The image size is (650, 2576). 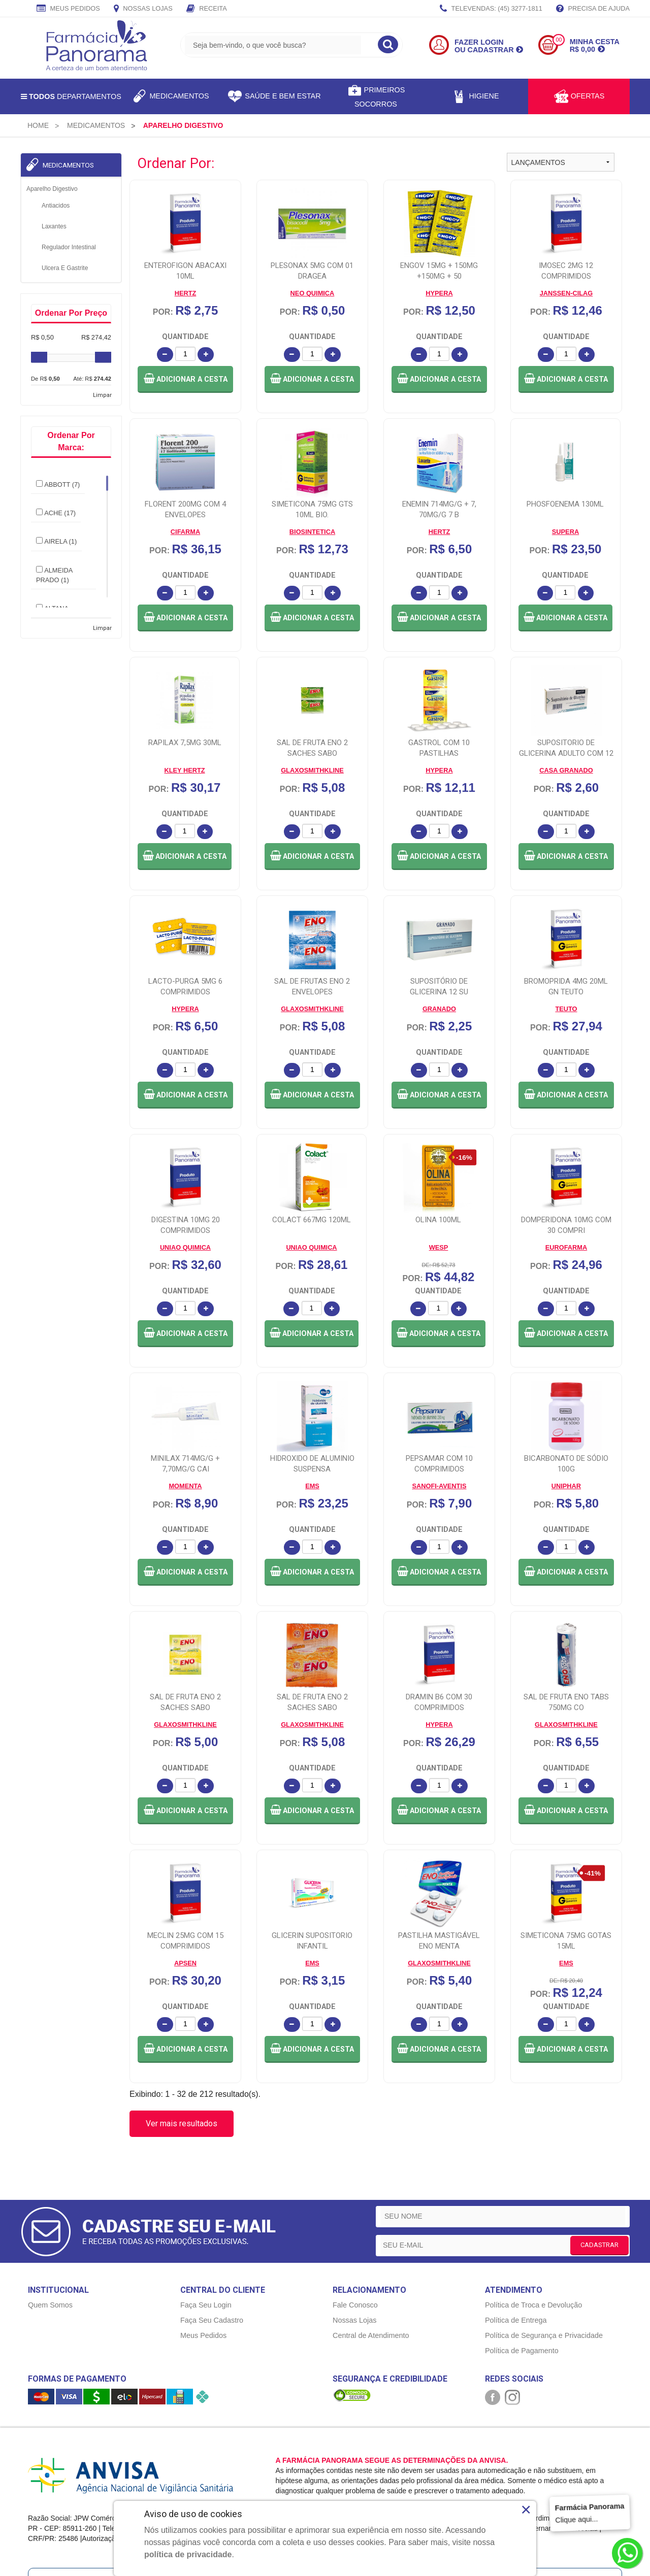 I want to click on [slider], so click(x=39, y=357).